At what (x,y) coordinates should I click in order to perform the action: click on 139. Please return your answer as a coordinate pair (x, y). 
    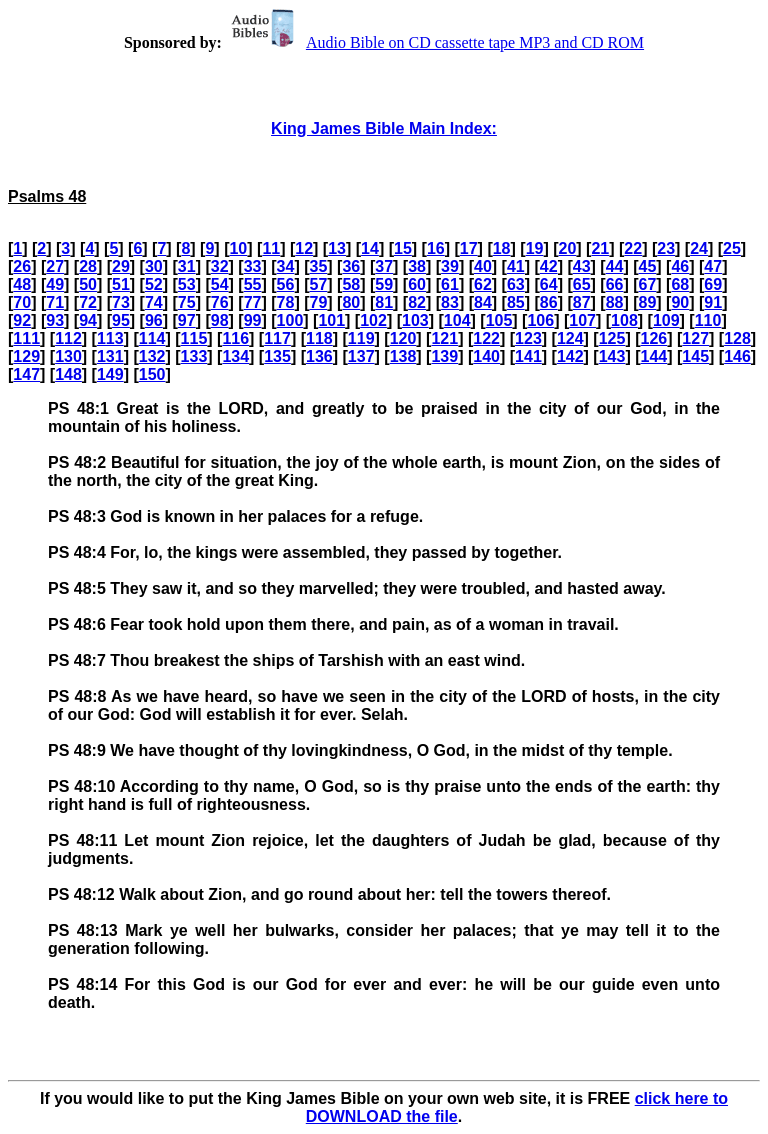
    Looking at the image, I should click on (444, 356).